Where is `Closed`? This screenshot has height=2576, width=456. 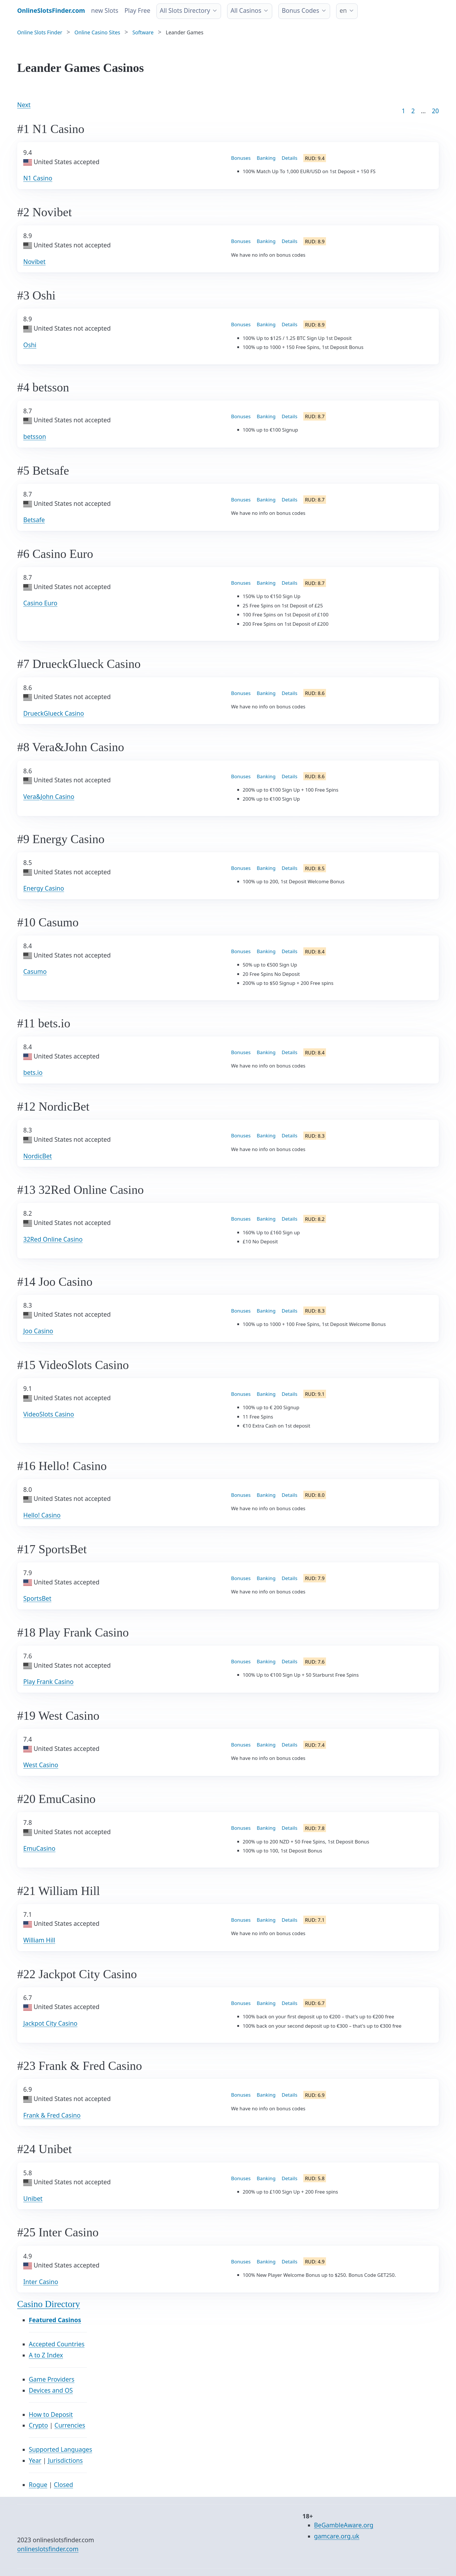
Closed is located at coordinates (63, 2485).